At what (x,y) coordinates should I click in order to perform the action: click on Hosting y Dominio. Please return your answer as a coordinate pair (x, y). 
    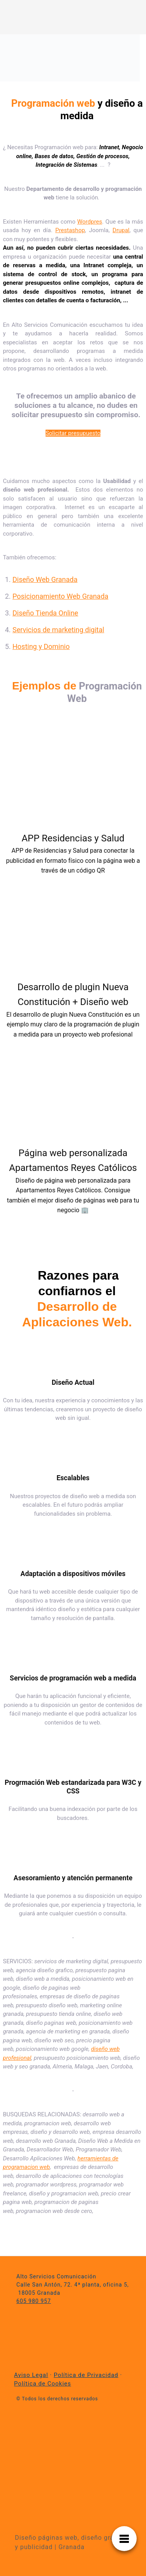
    Looking at the image, I should click on (41, 646).